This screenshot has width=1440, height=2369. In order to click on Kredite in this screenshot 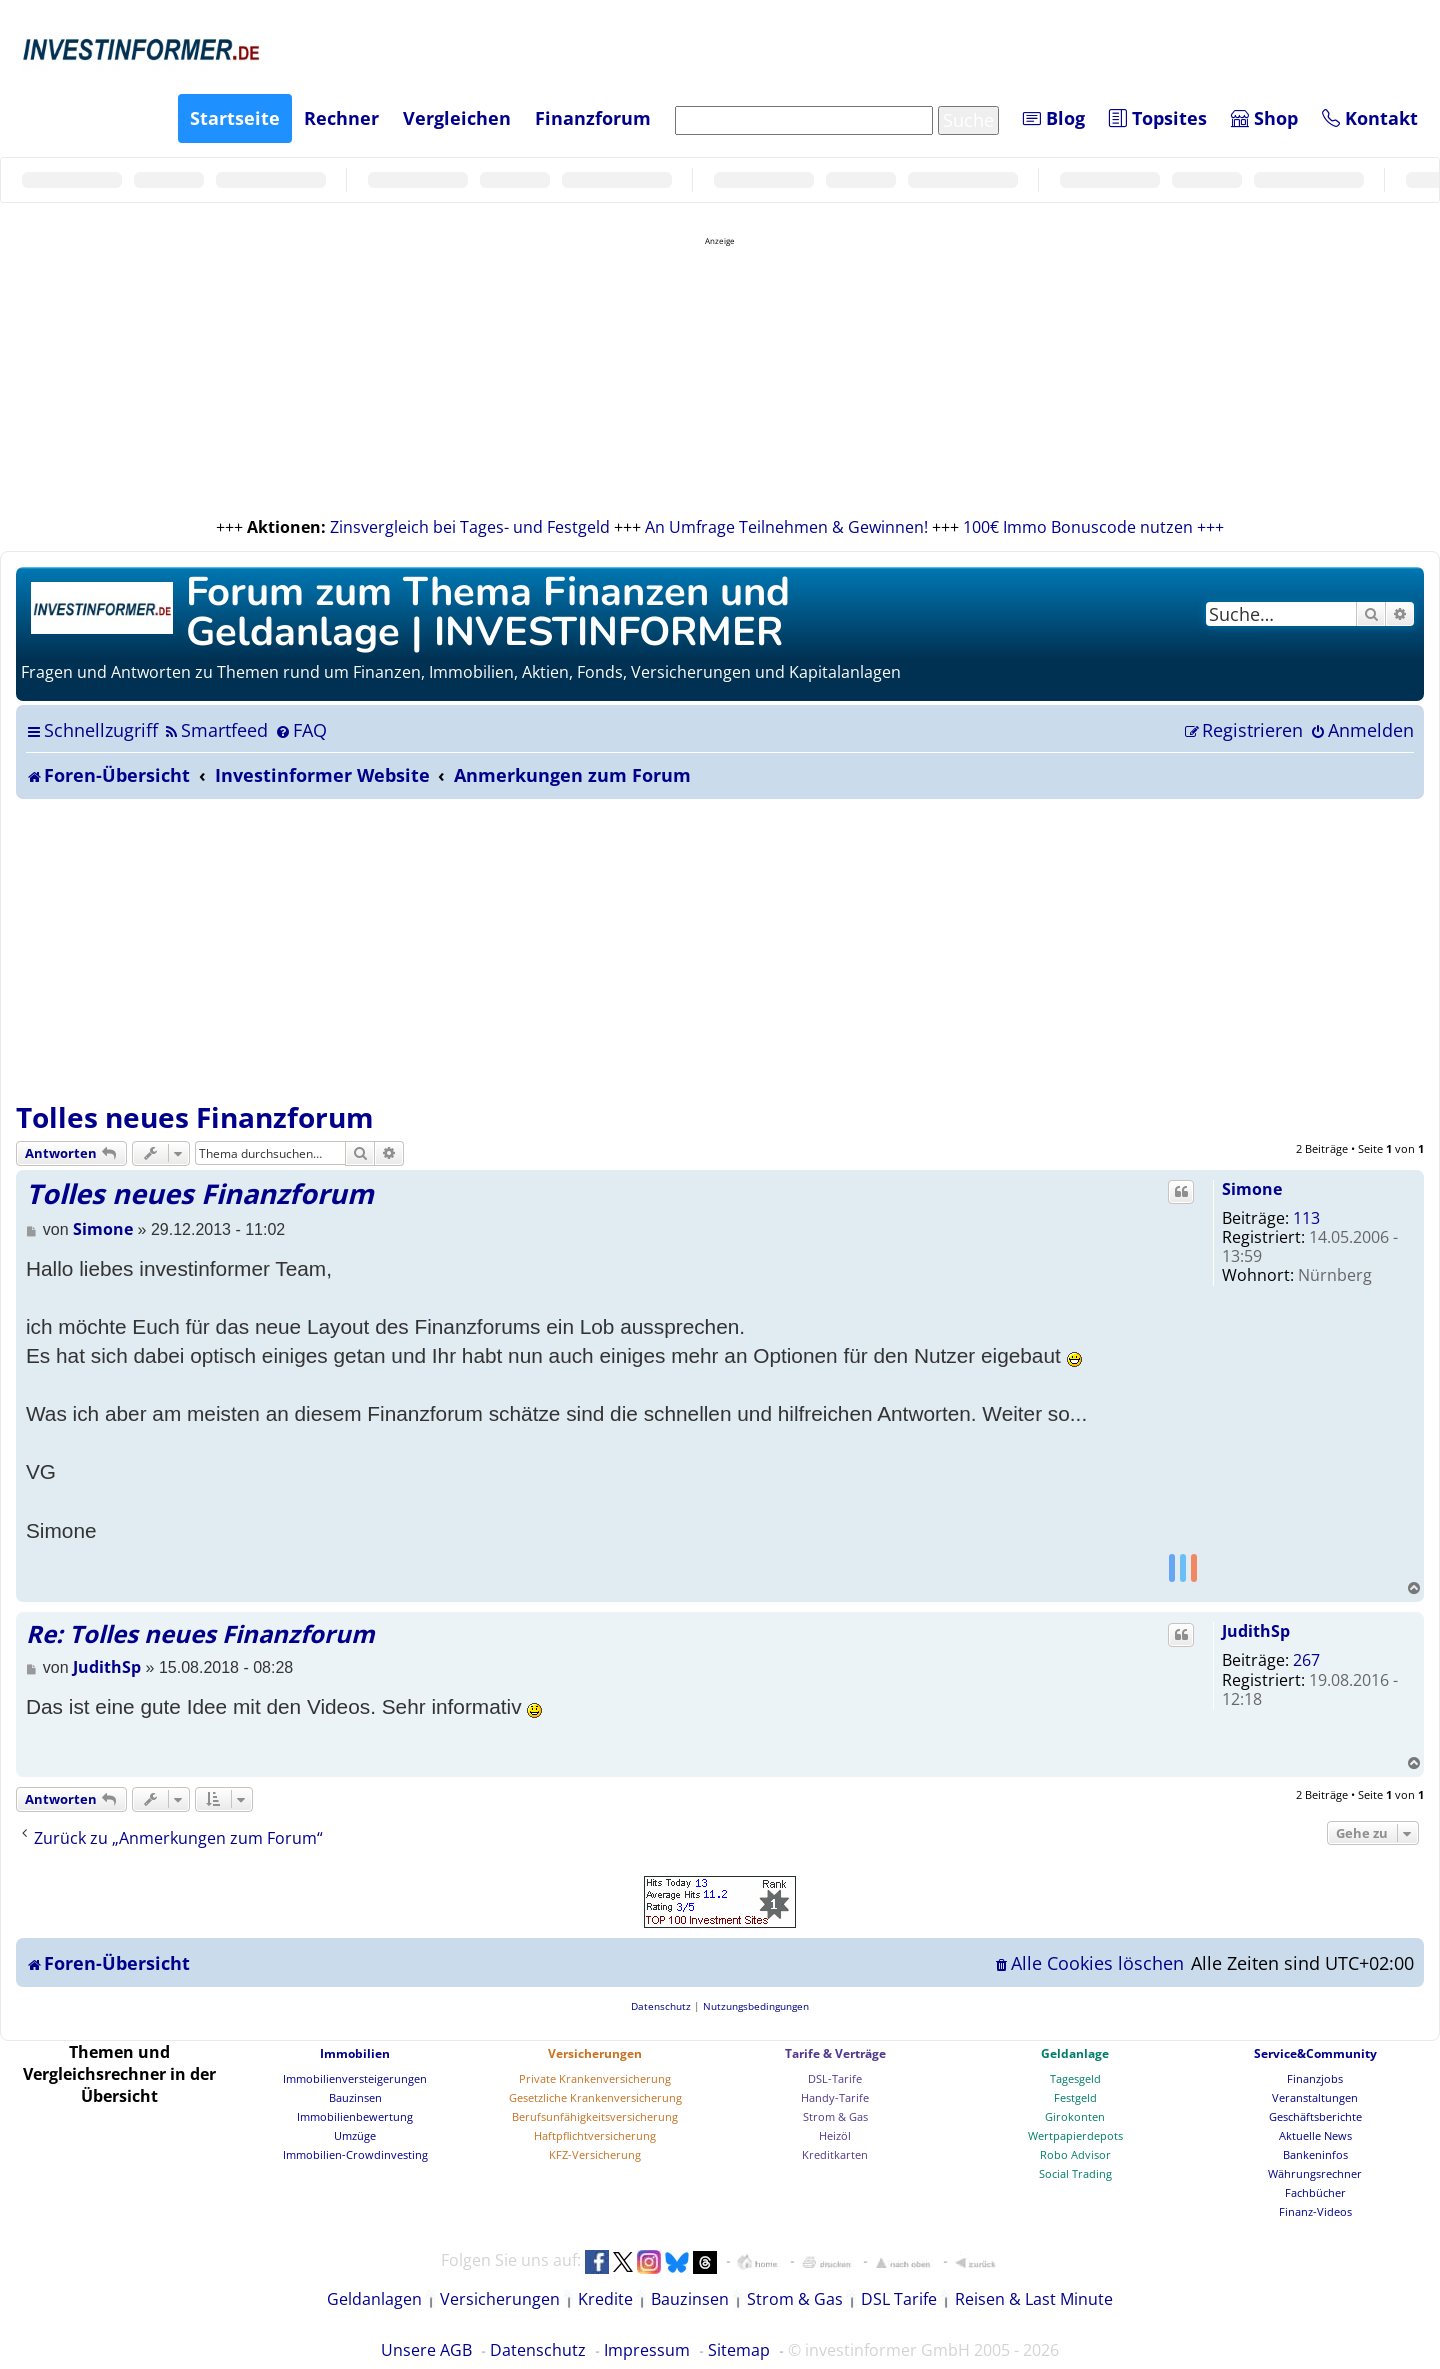, I will do `click(605, 2299)`.